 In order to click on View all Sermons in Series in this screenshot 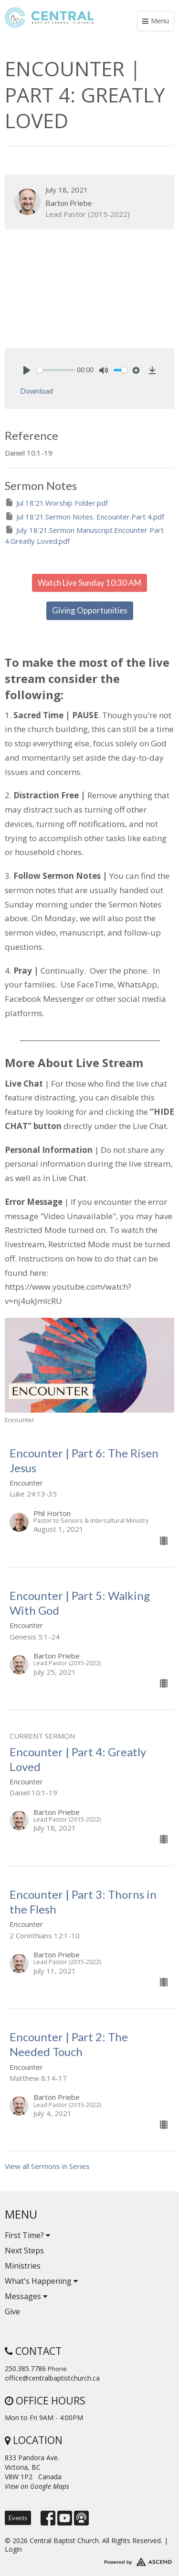, I will do `click(47, 2166)`.